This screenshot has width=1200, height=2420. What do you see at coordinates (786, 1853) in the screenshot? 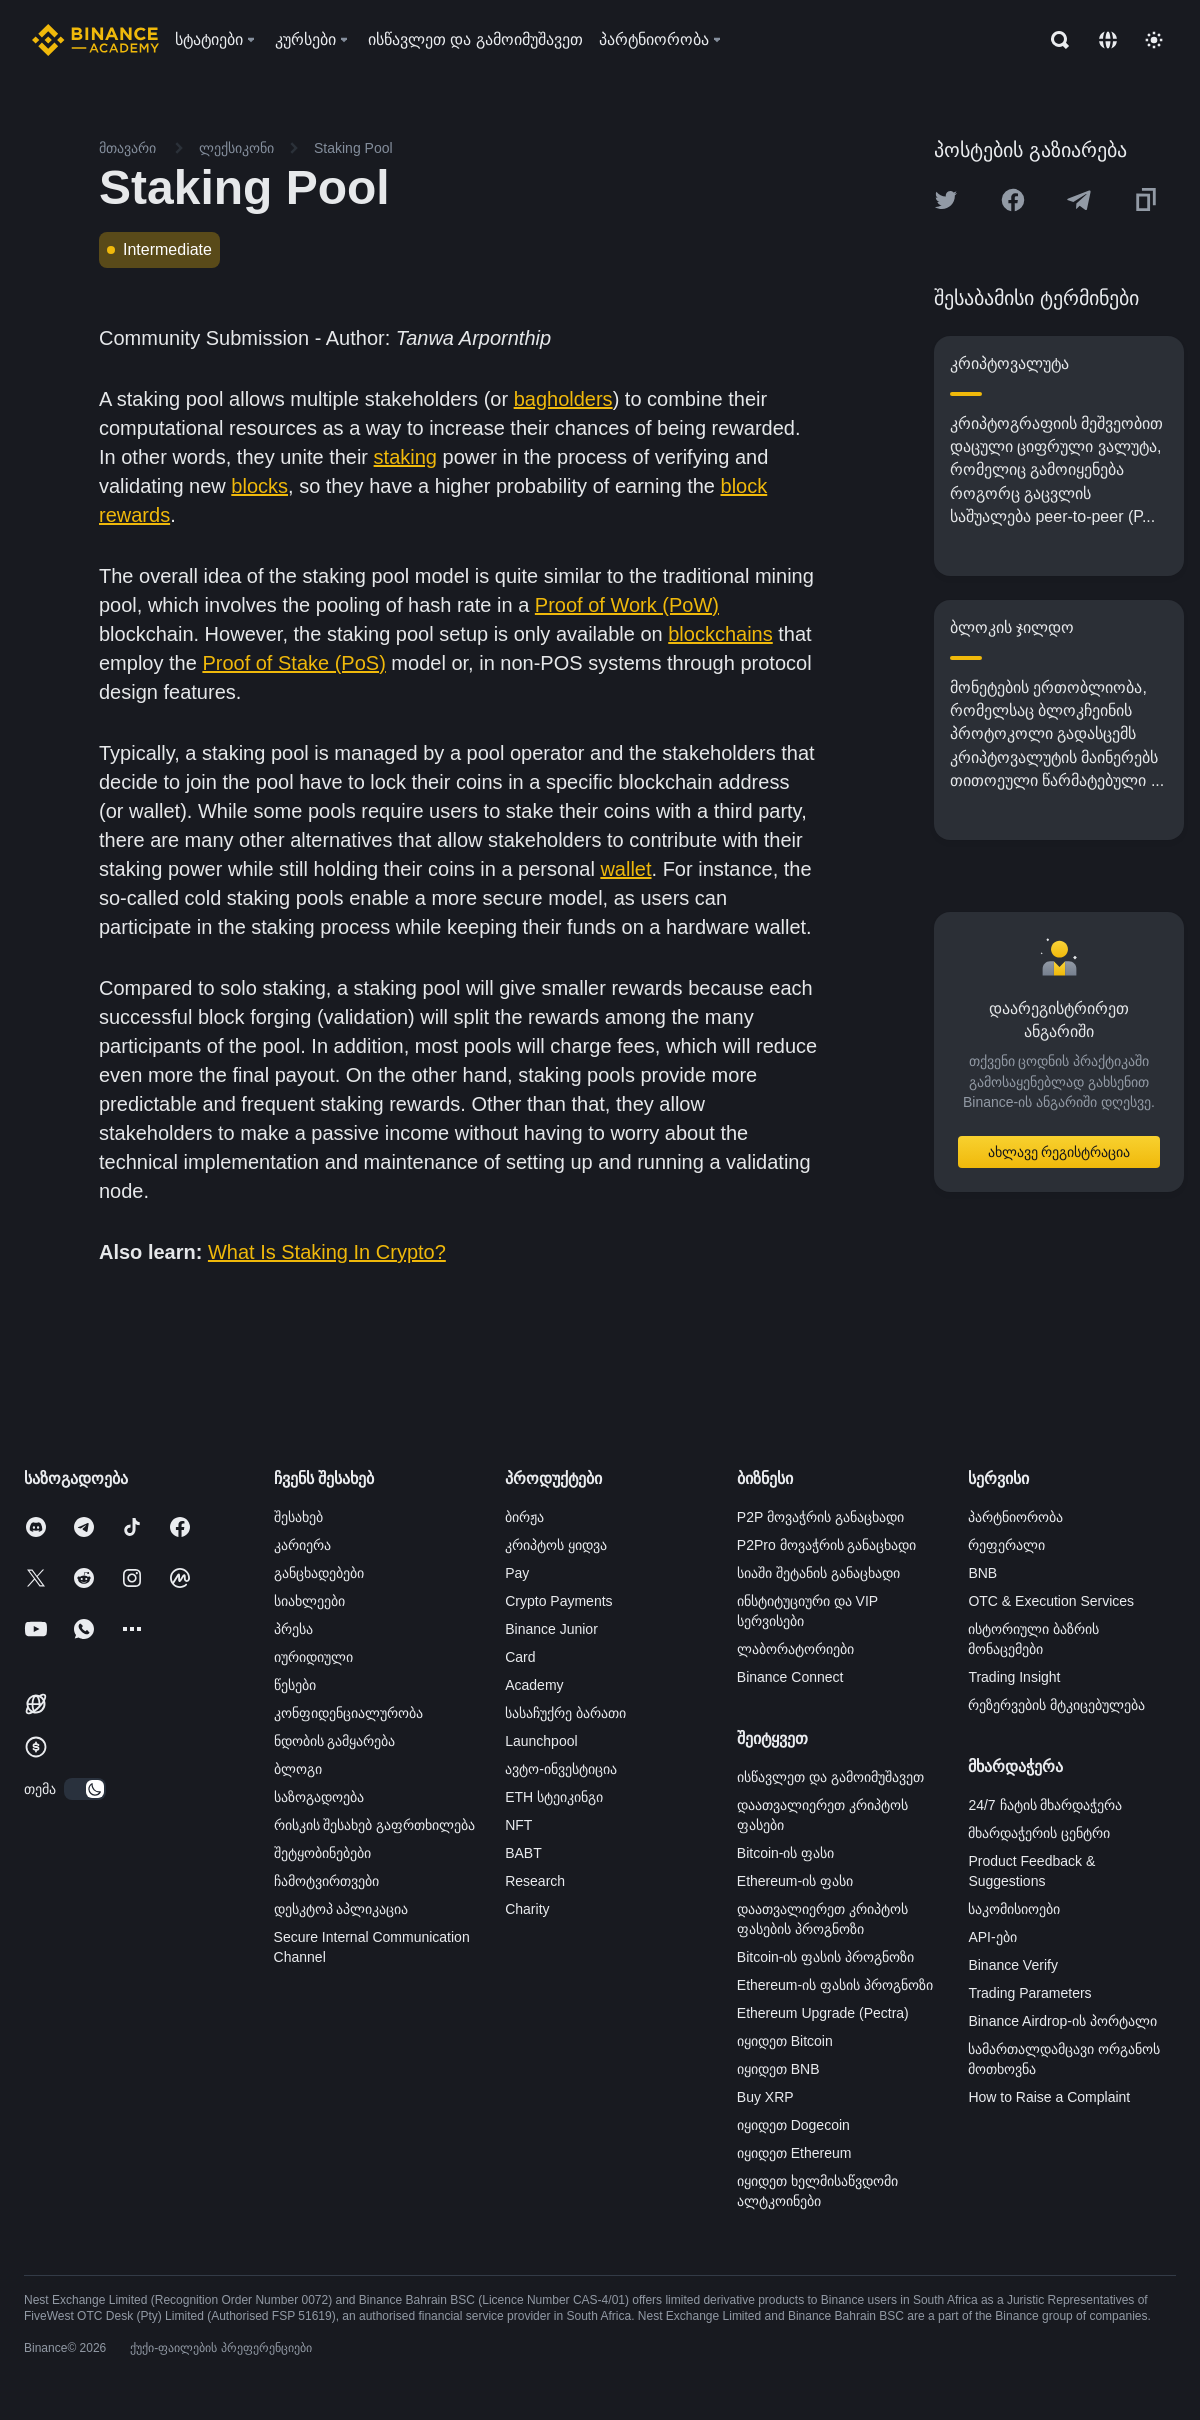
I see `Bitcoin-ის ფასი` at bounding box center [786, 1853].